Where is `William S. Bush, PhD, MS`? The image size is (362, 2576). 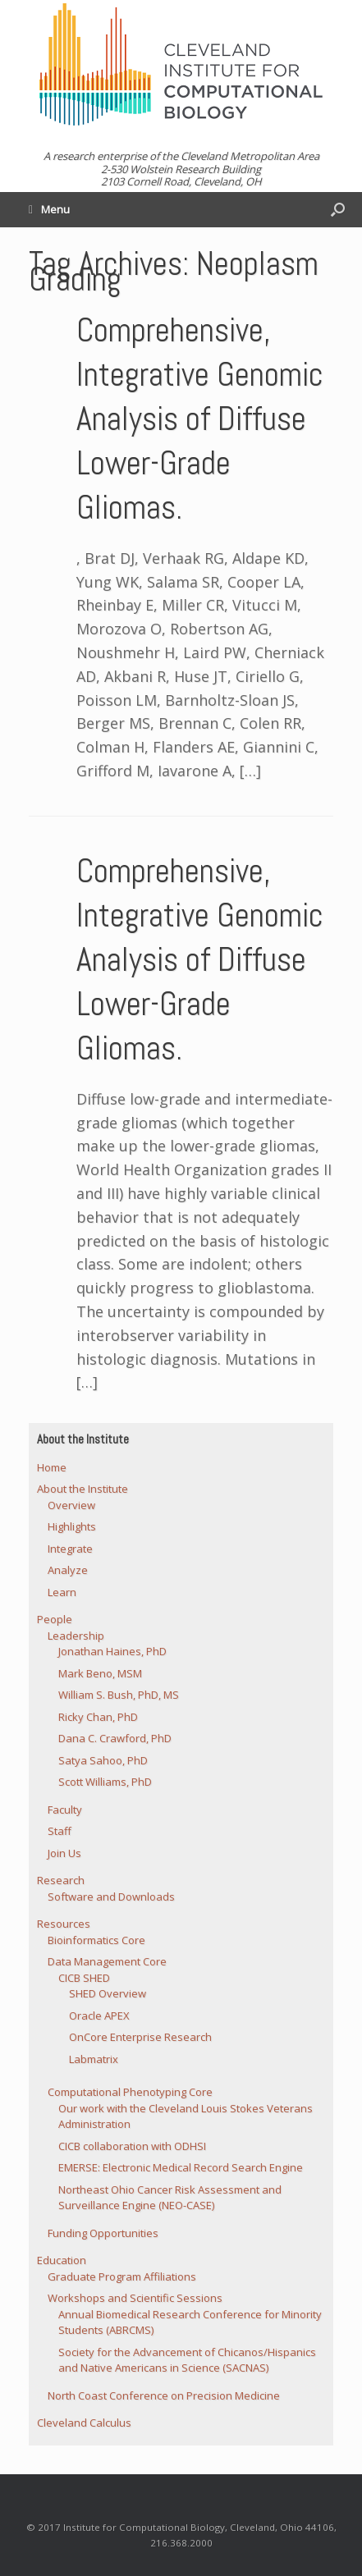
William S. Bush, PhD, MS is located at coordinates (118, 1694).